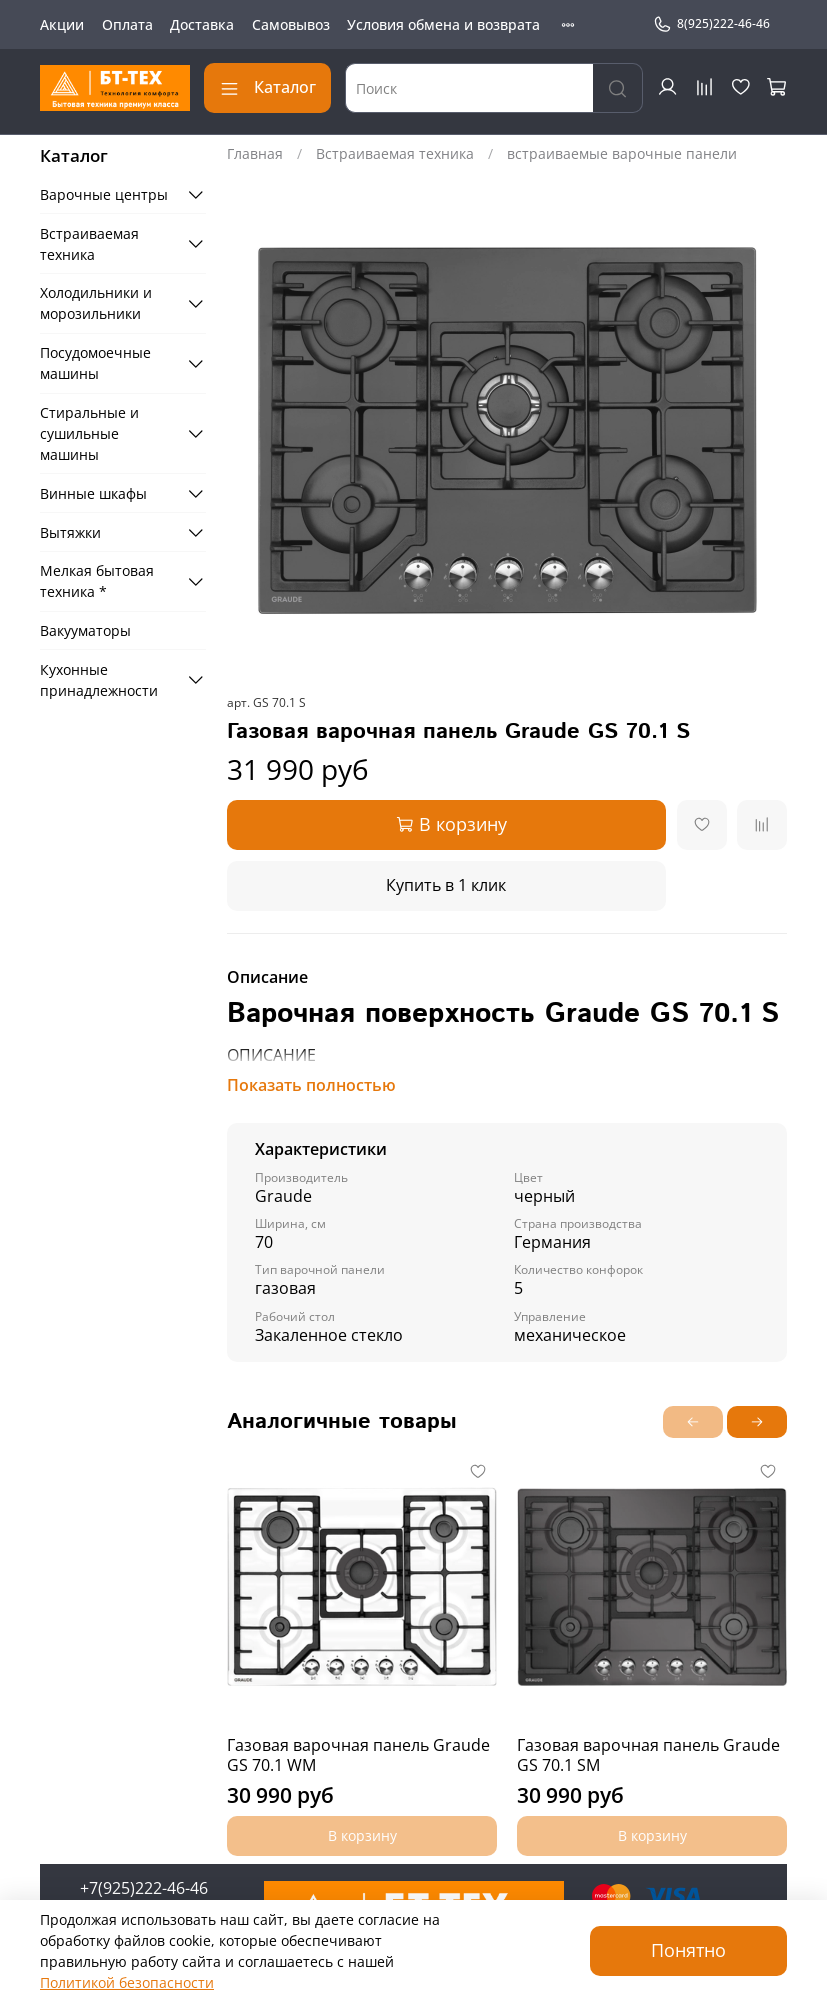  Describe the element at coordinates (202, 24) in the screenshot. I see `Доставка` at that location.